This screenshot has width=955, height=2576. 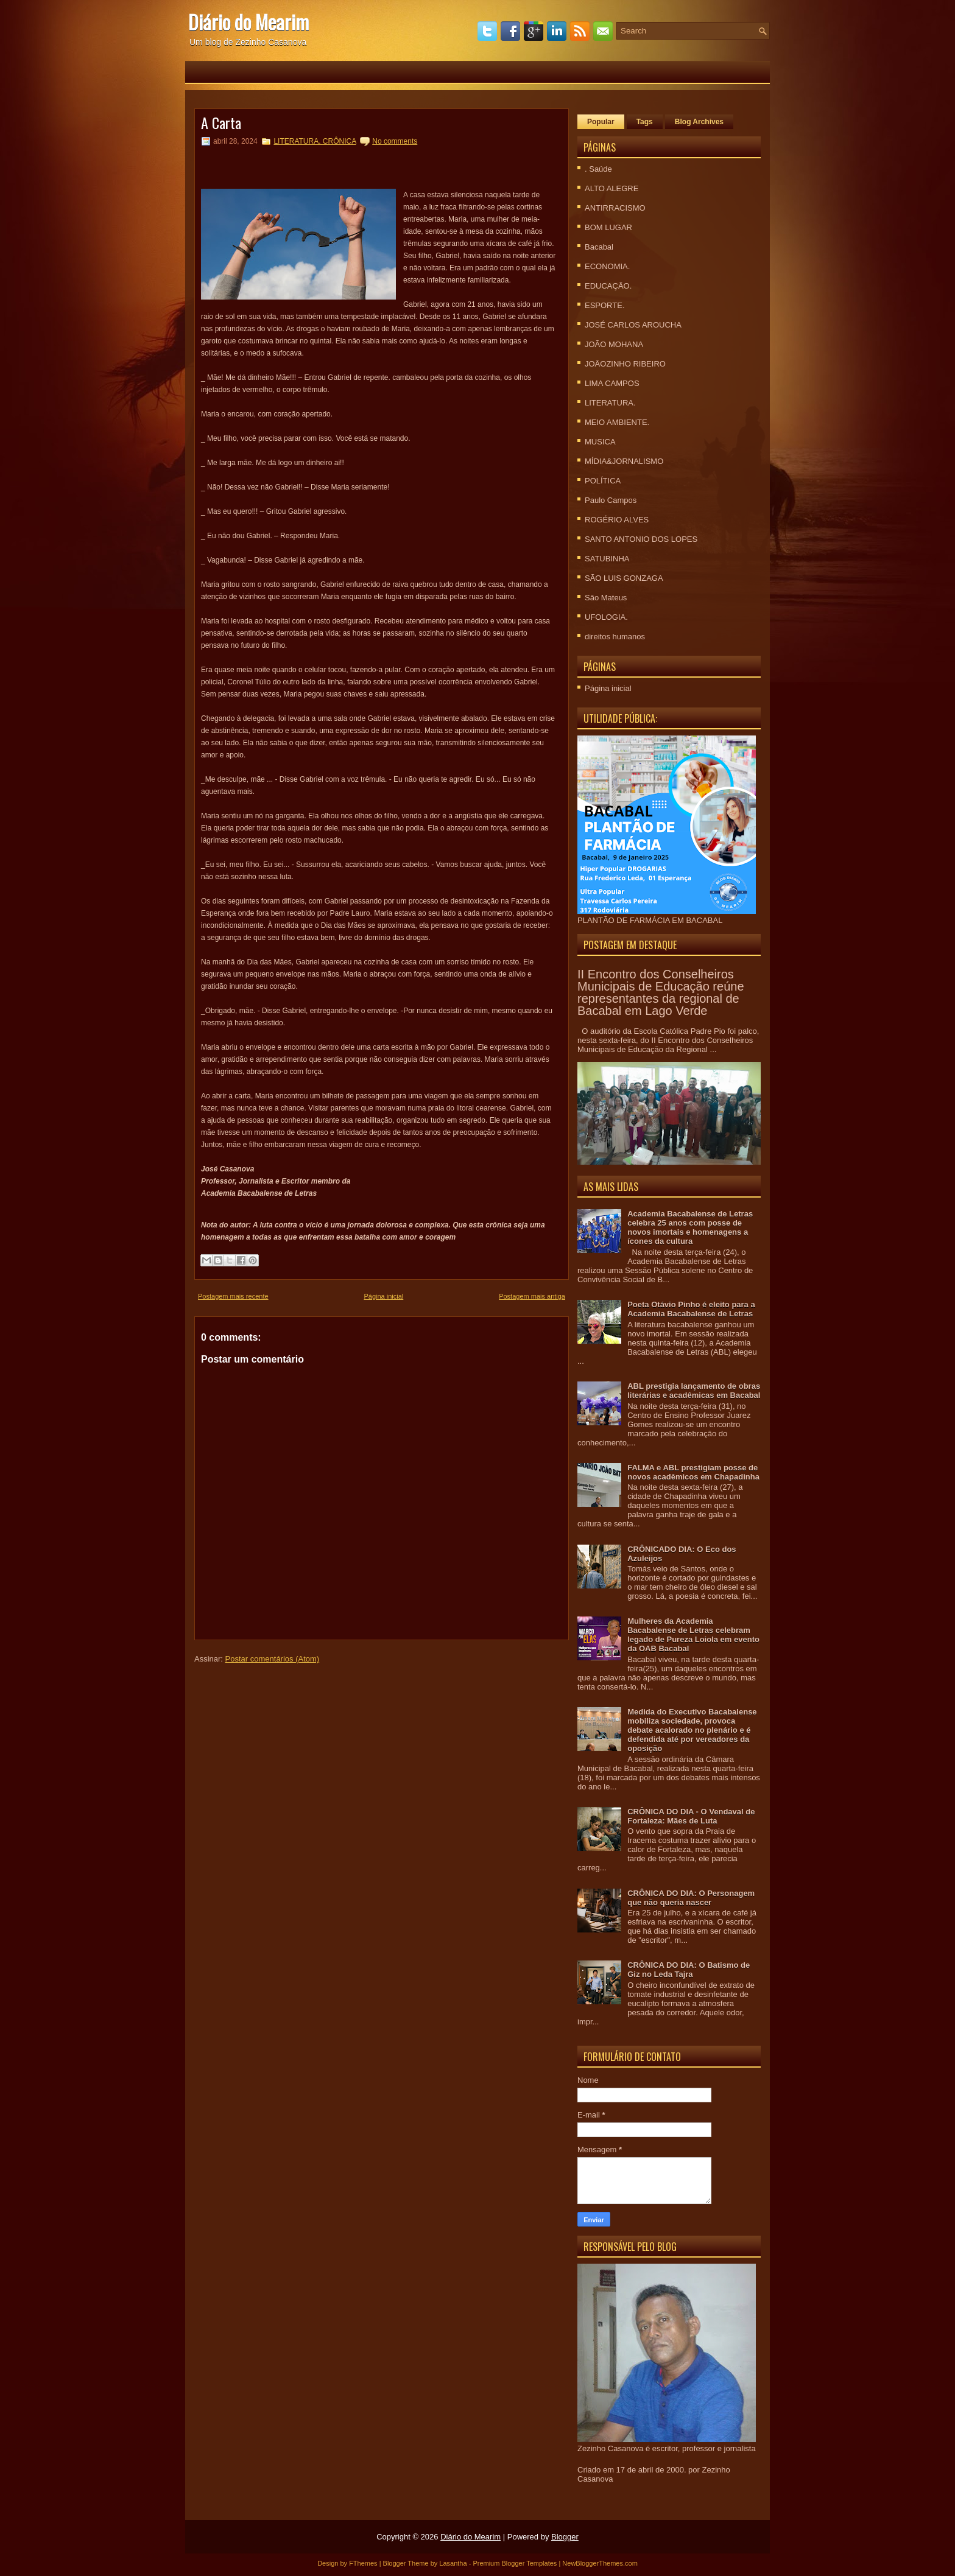 What do you see at coordinates (688, 1969) in the screenshot?
I see `CRÔNICA DO DIA: O Batismo de Giz no Leda Tajra` at bounding box center [688, 1969].